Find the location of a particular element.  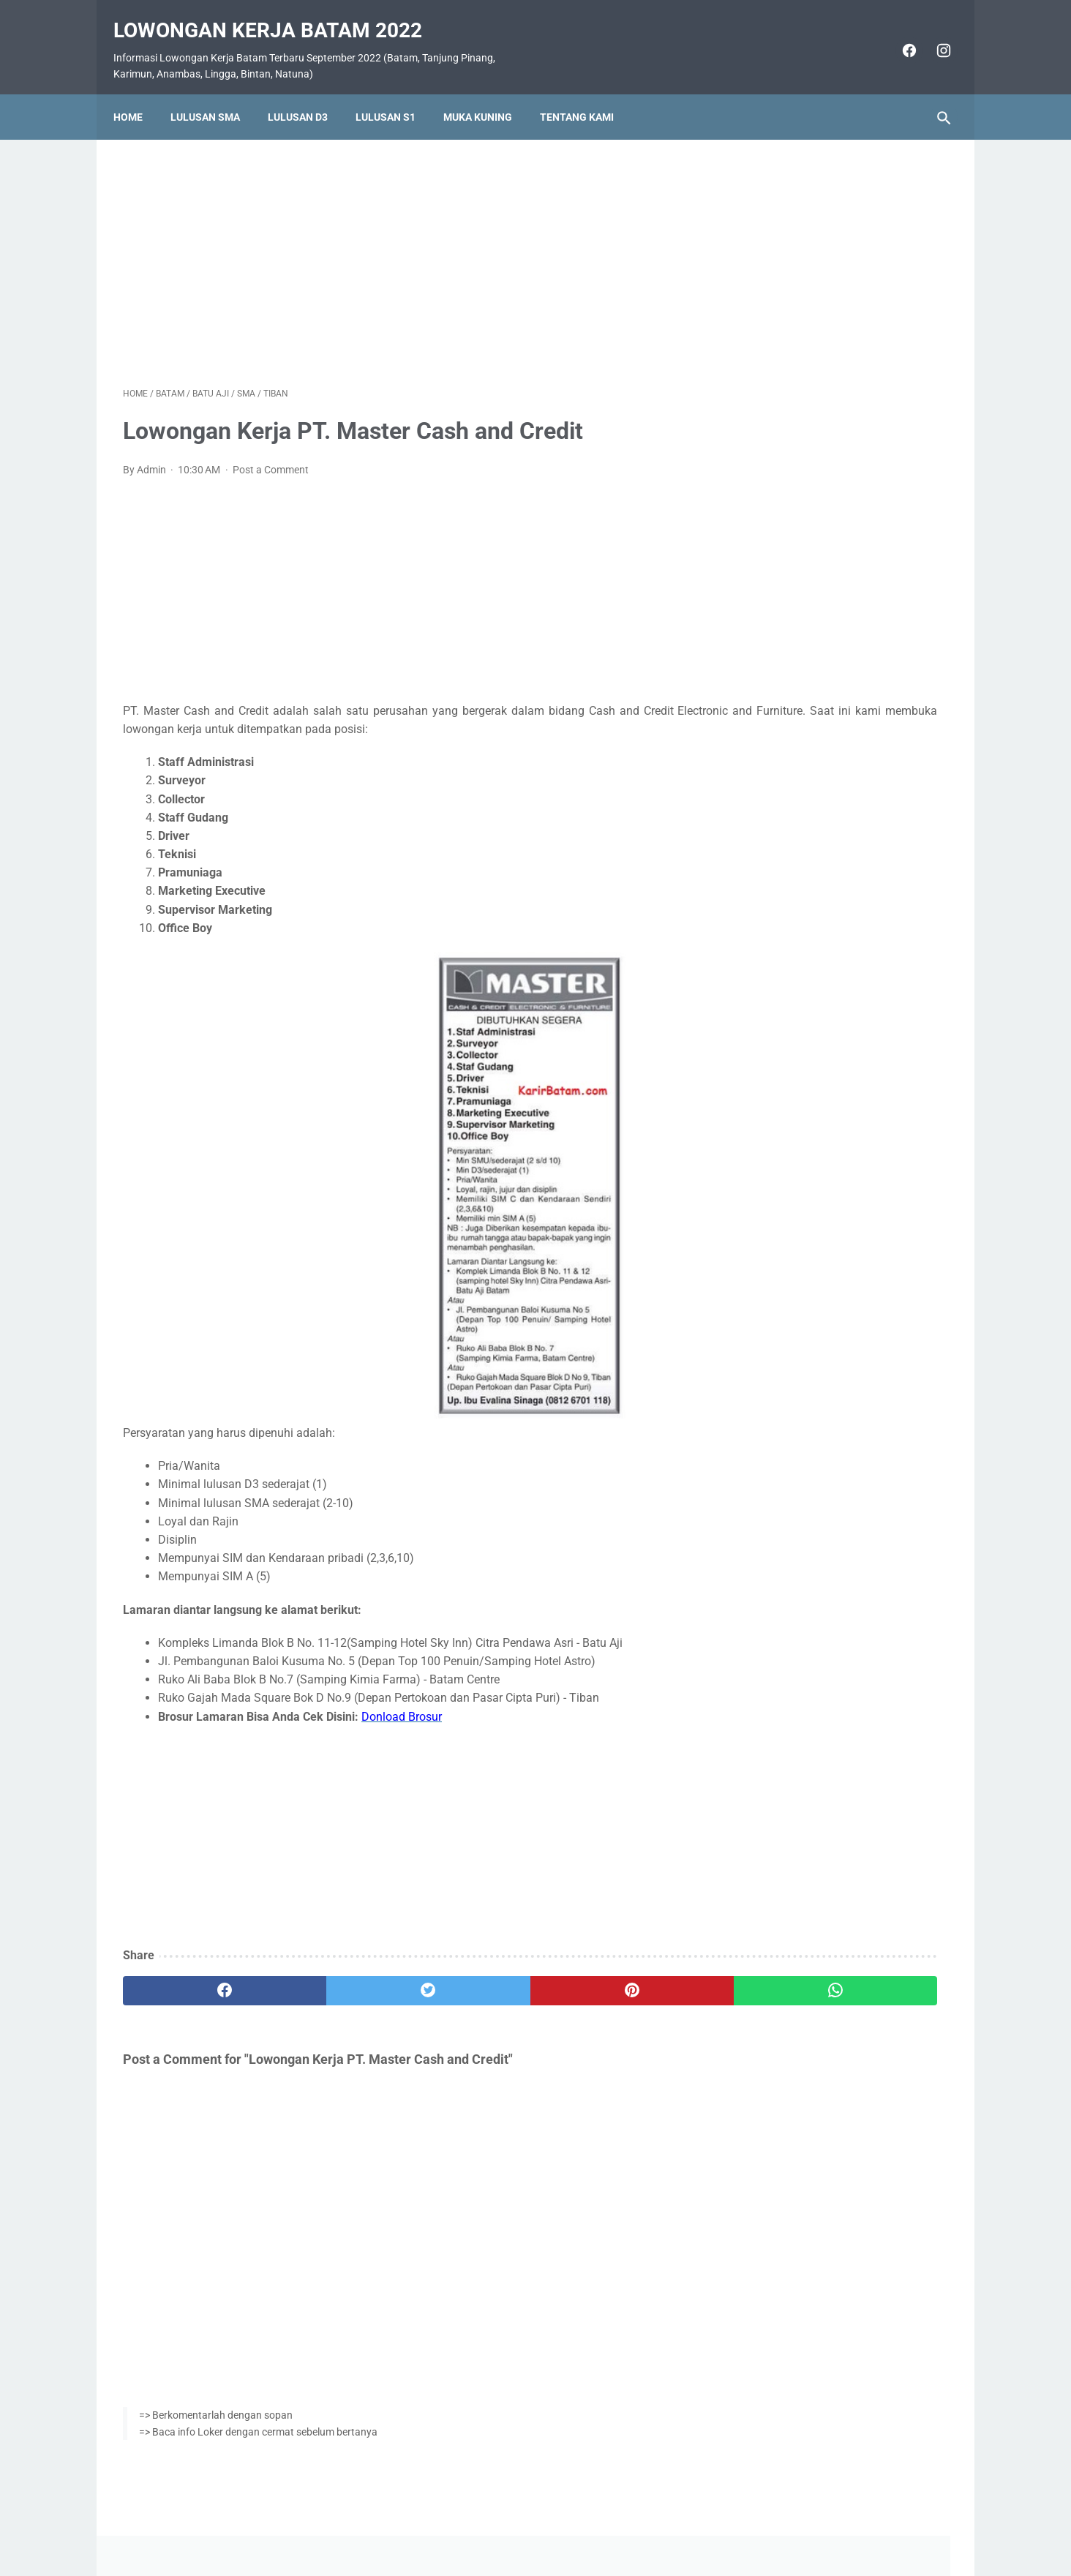

Lowongan Kerja PT. Ho Wah Genting is located at coordinates (836, 565).